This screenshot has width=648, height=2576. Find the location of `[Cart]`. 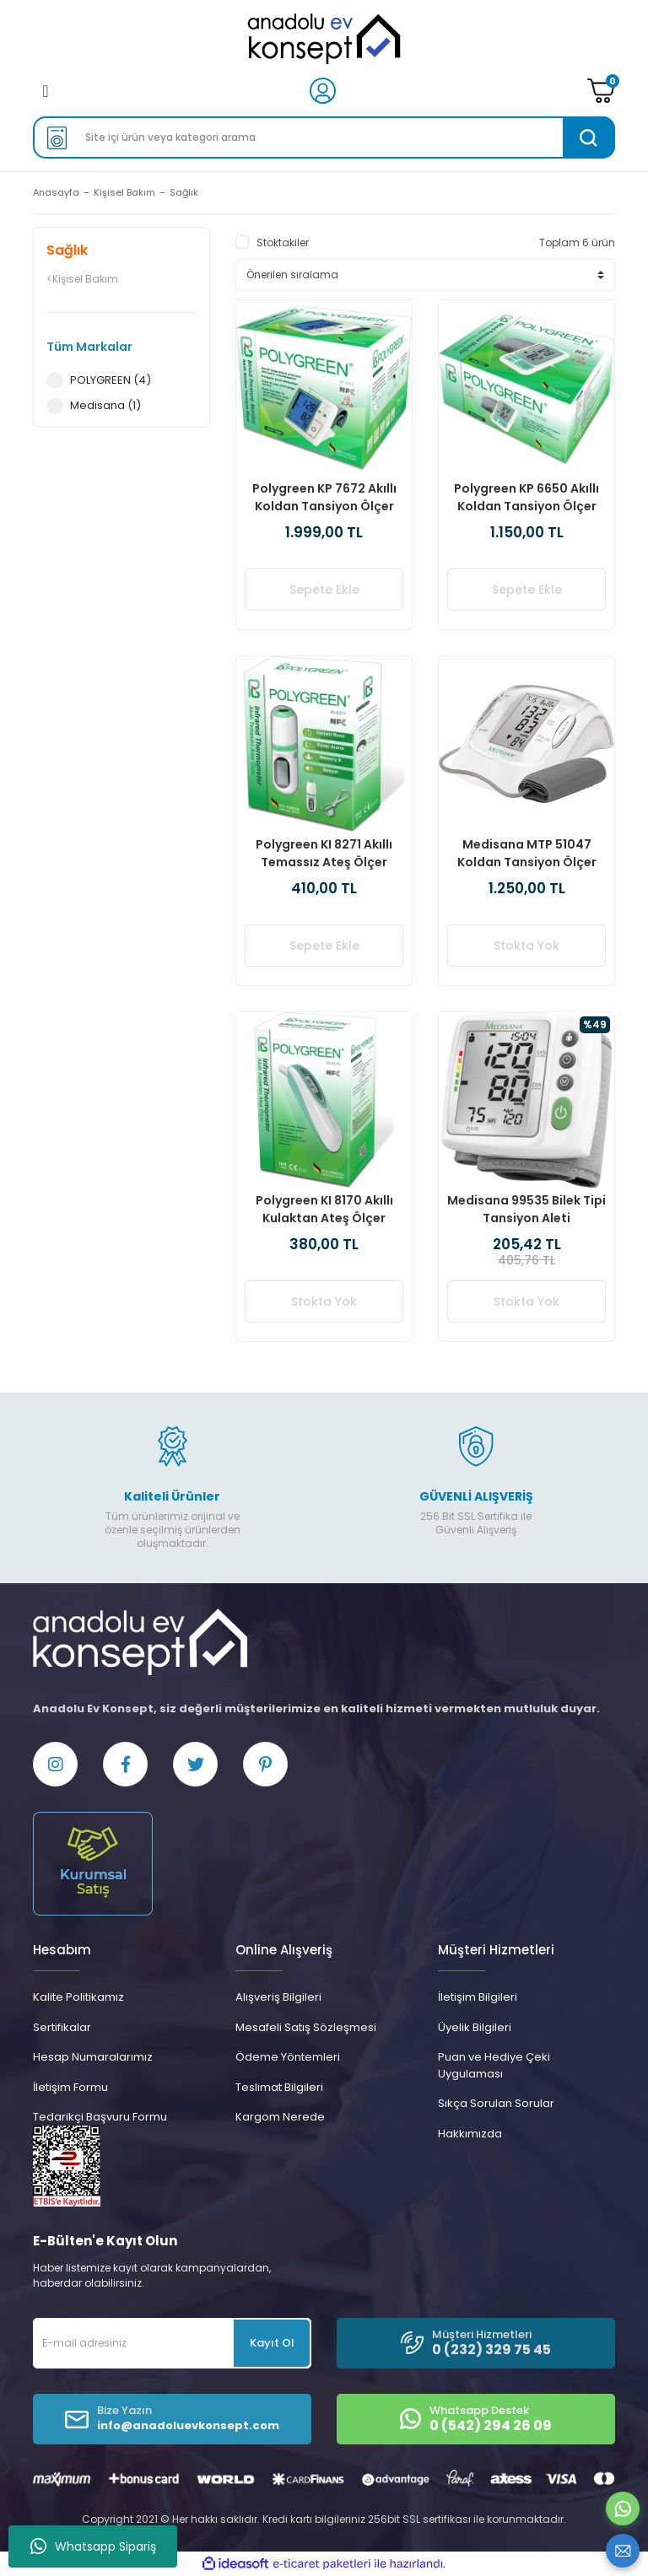

[Cart] is located at coordinates (601, 90).